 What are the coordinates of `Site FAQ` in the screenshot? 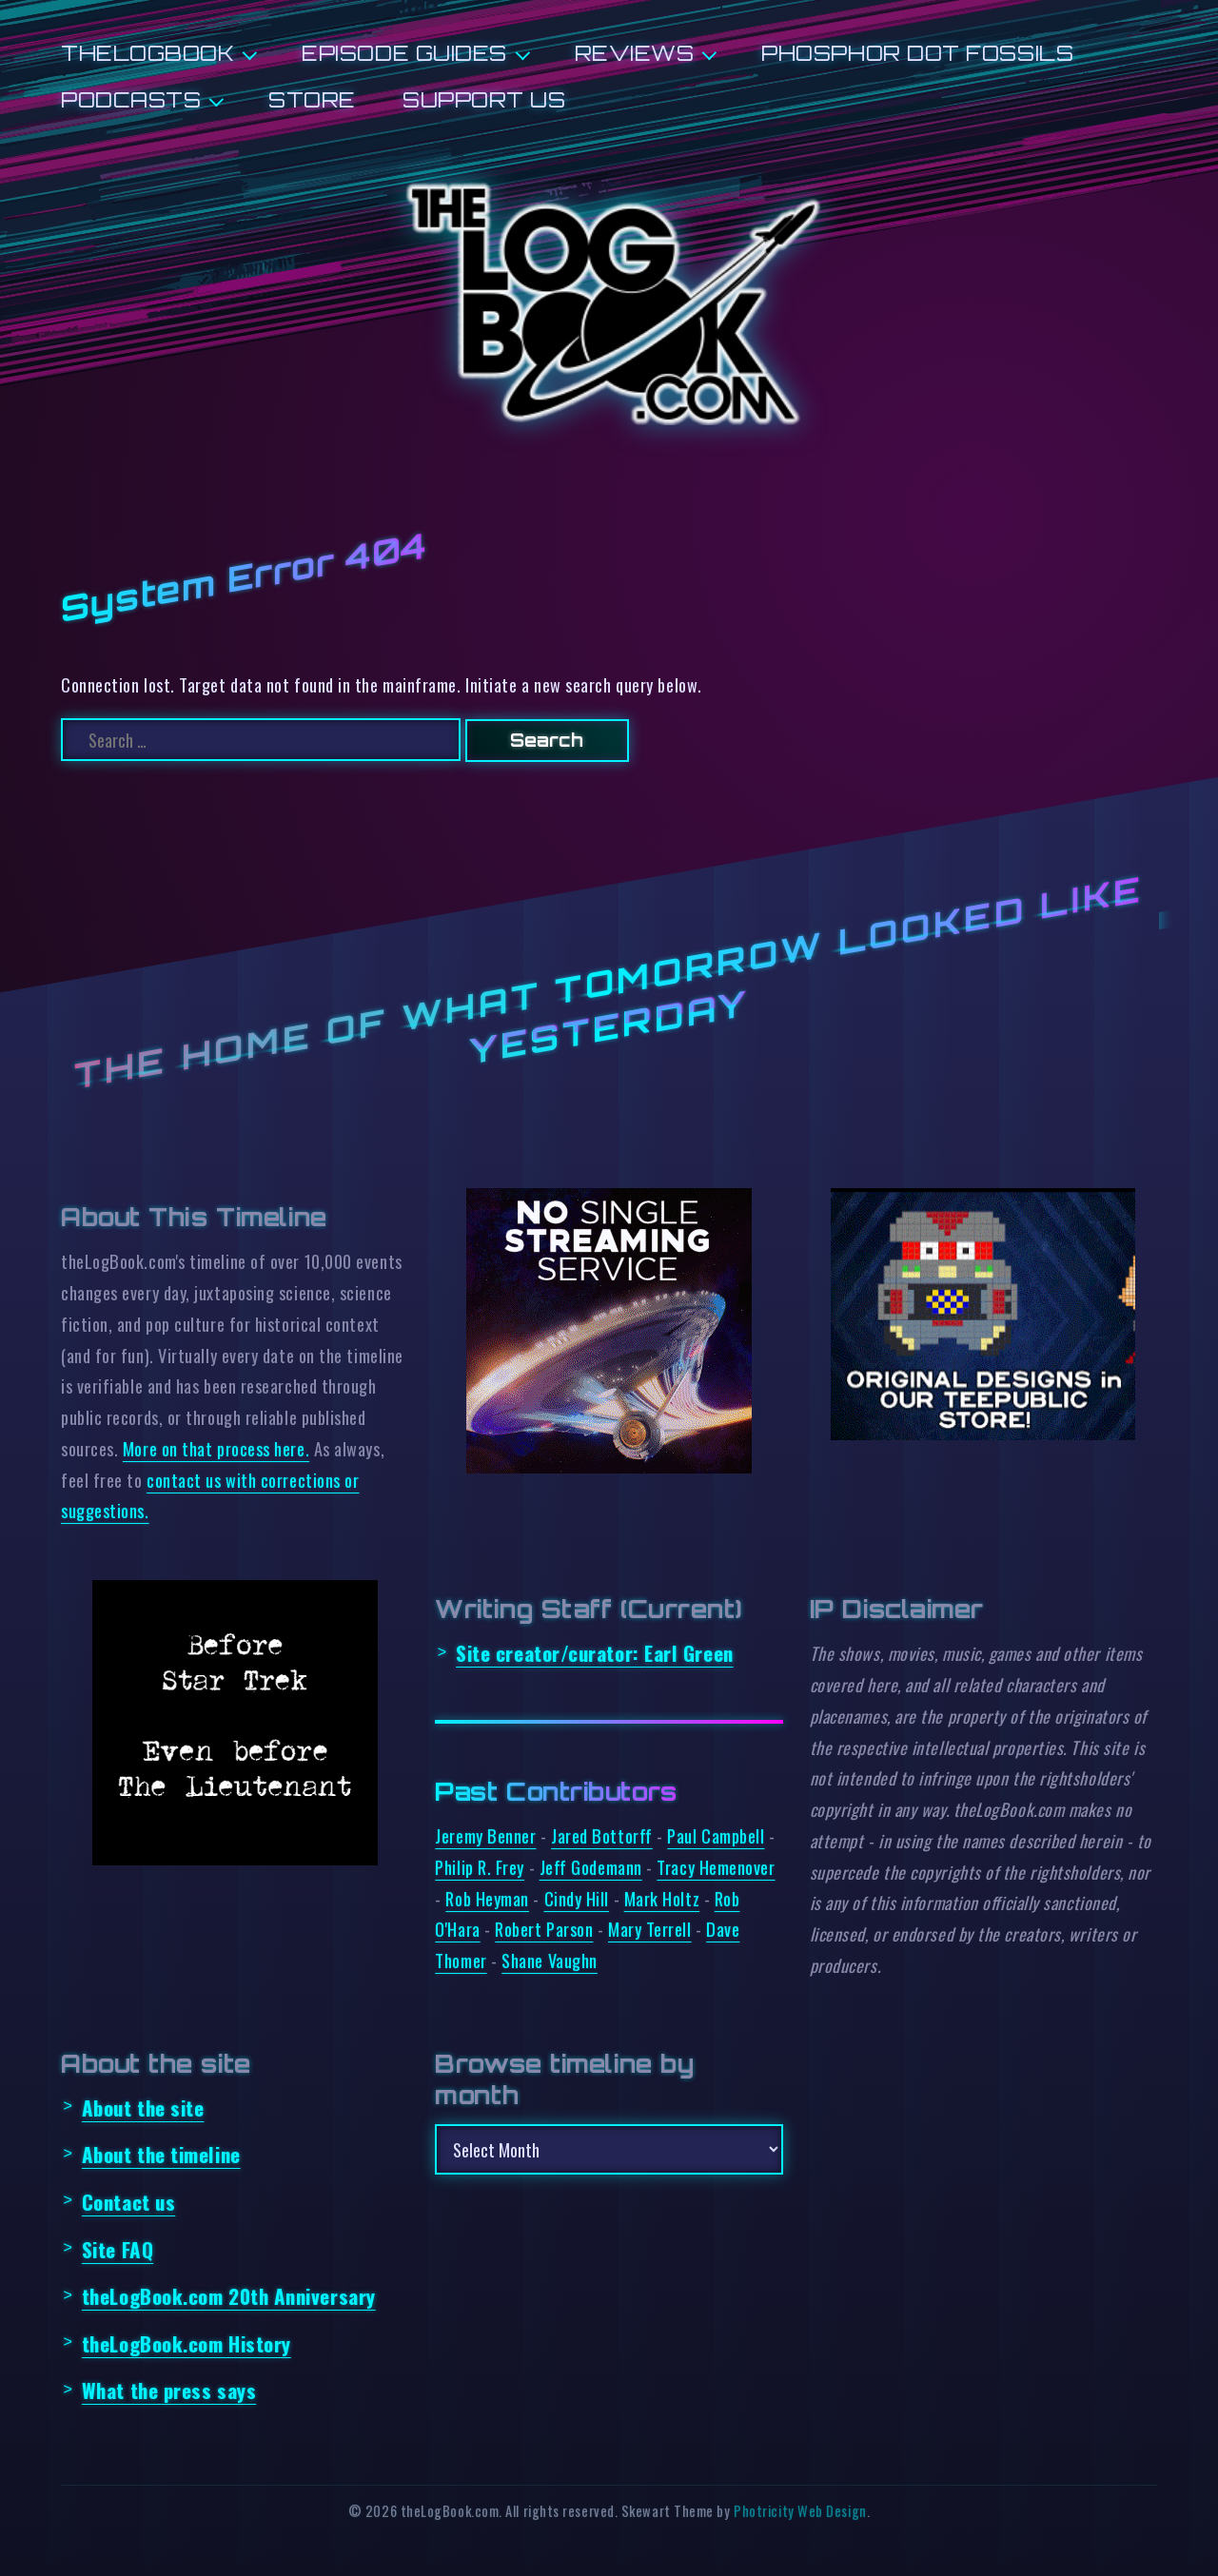 It's located at (117, 2249).